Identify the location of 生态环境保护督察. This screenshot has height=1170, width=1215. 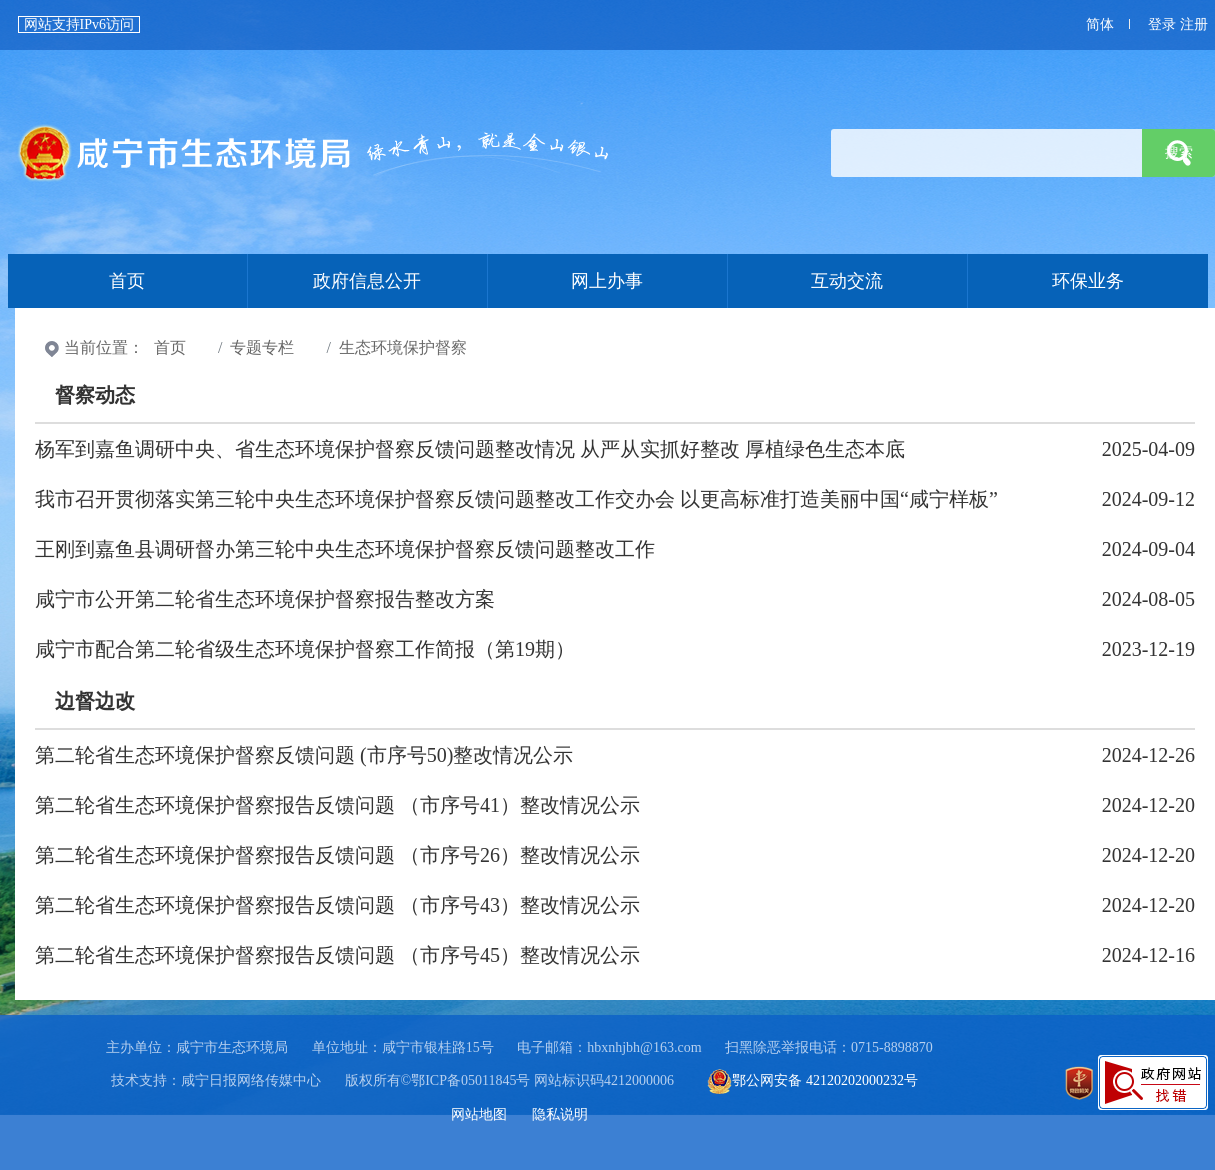
(403, 347).